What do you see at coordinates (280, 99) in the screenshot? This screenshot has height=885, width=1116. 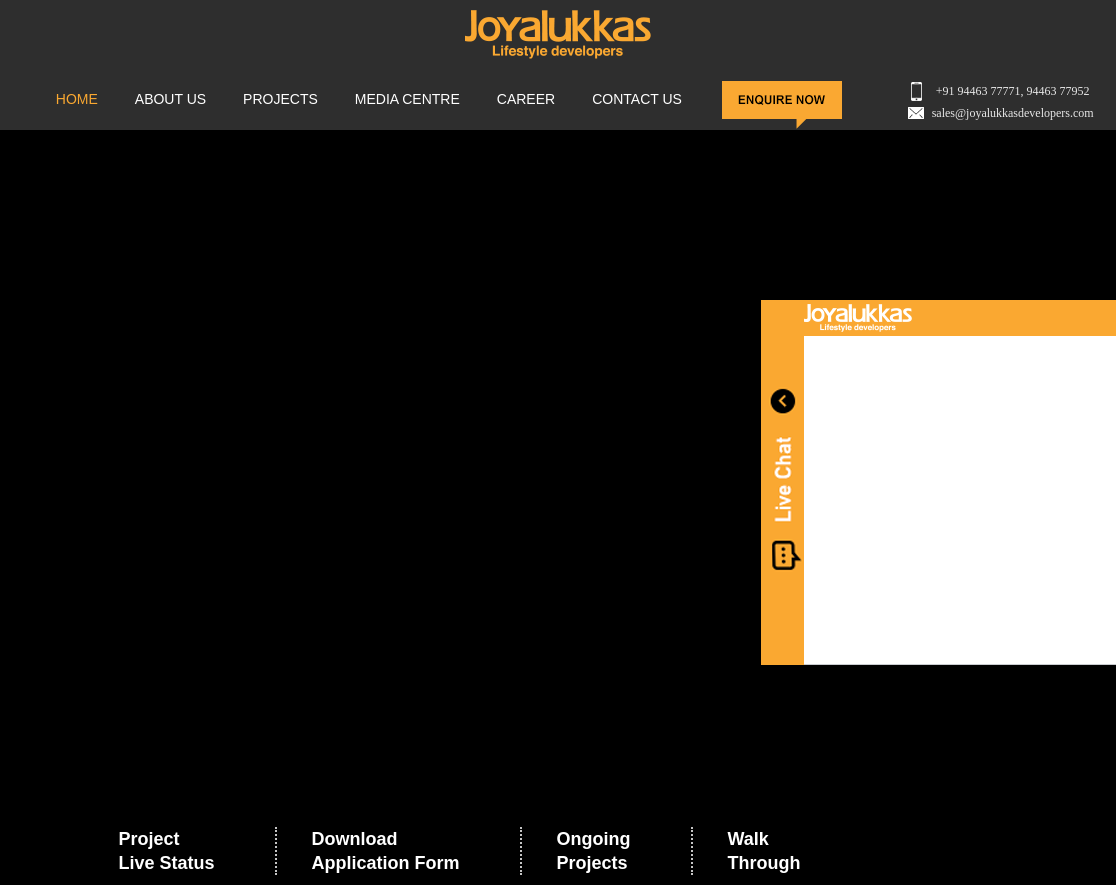 I see `PROJECTS` at bounding box center [280, 99].